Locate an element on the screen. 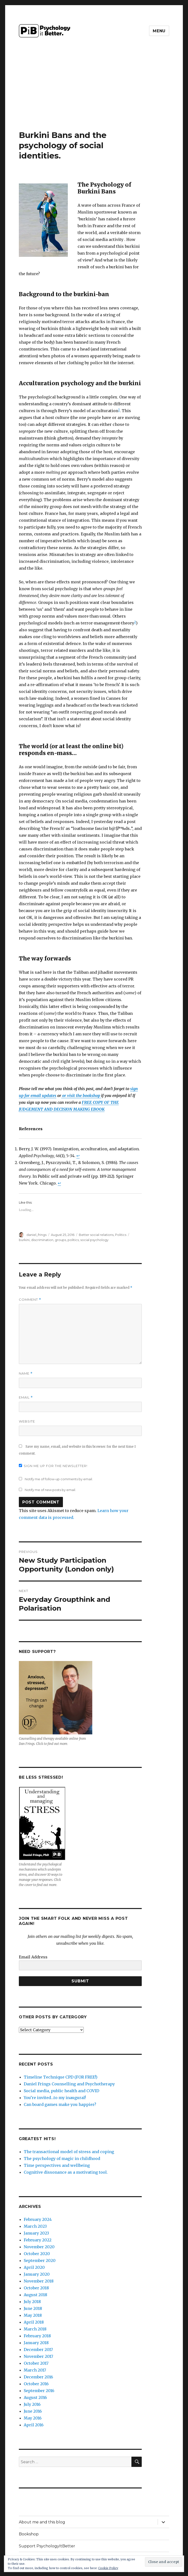 The height and width of the screenshot is (2576, 188). Timeline Technique CPD (FOR FREE!) is located at coordinates (60, 2077).